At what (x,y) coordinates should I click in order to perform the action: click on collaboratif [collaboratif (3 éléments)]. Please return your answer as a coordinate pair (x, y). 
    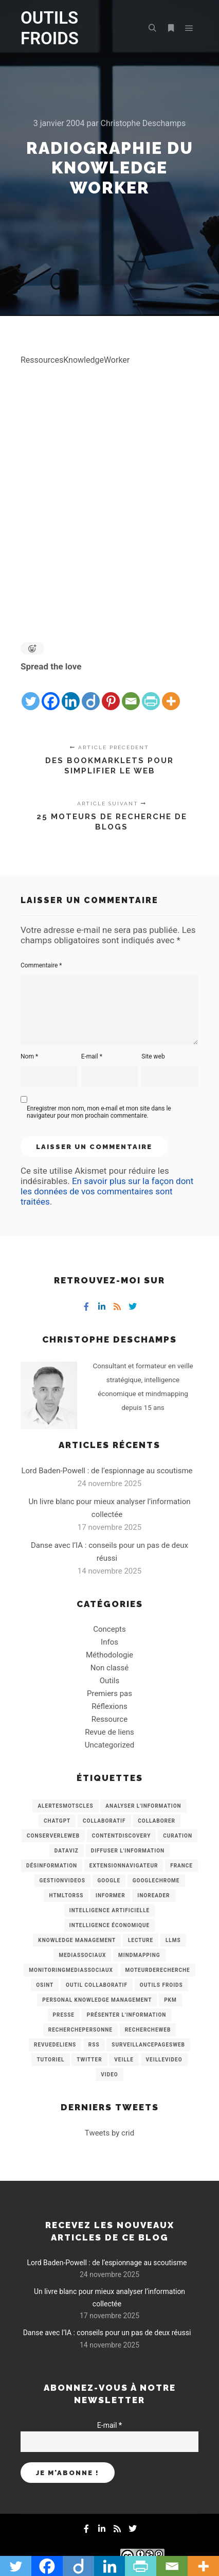
    Looking at the image, I should click on (104, 1821).